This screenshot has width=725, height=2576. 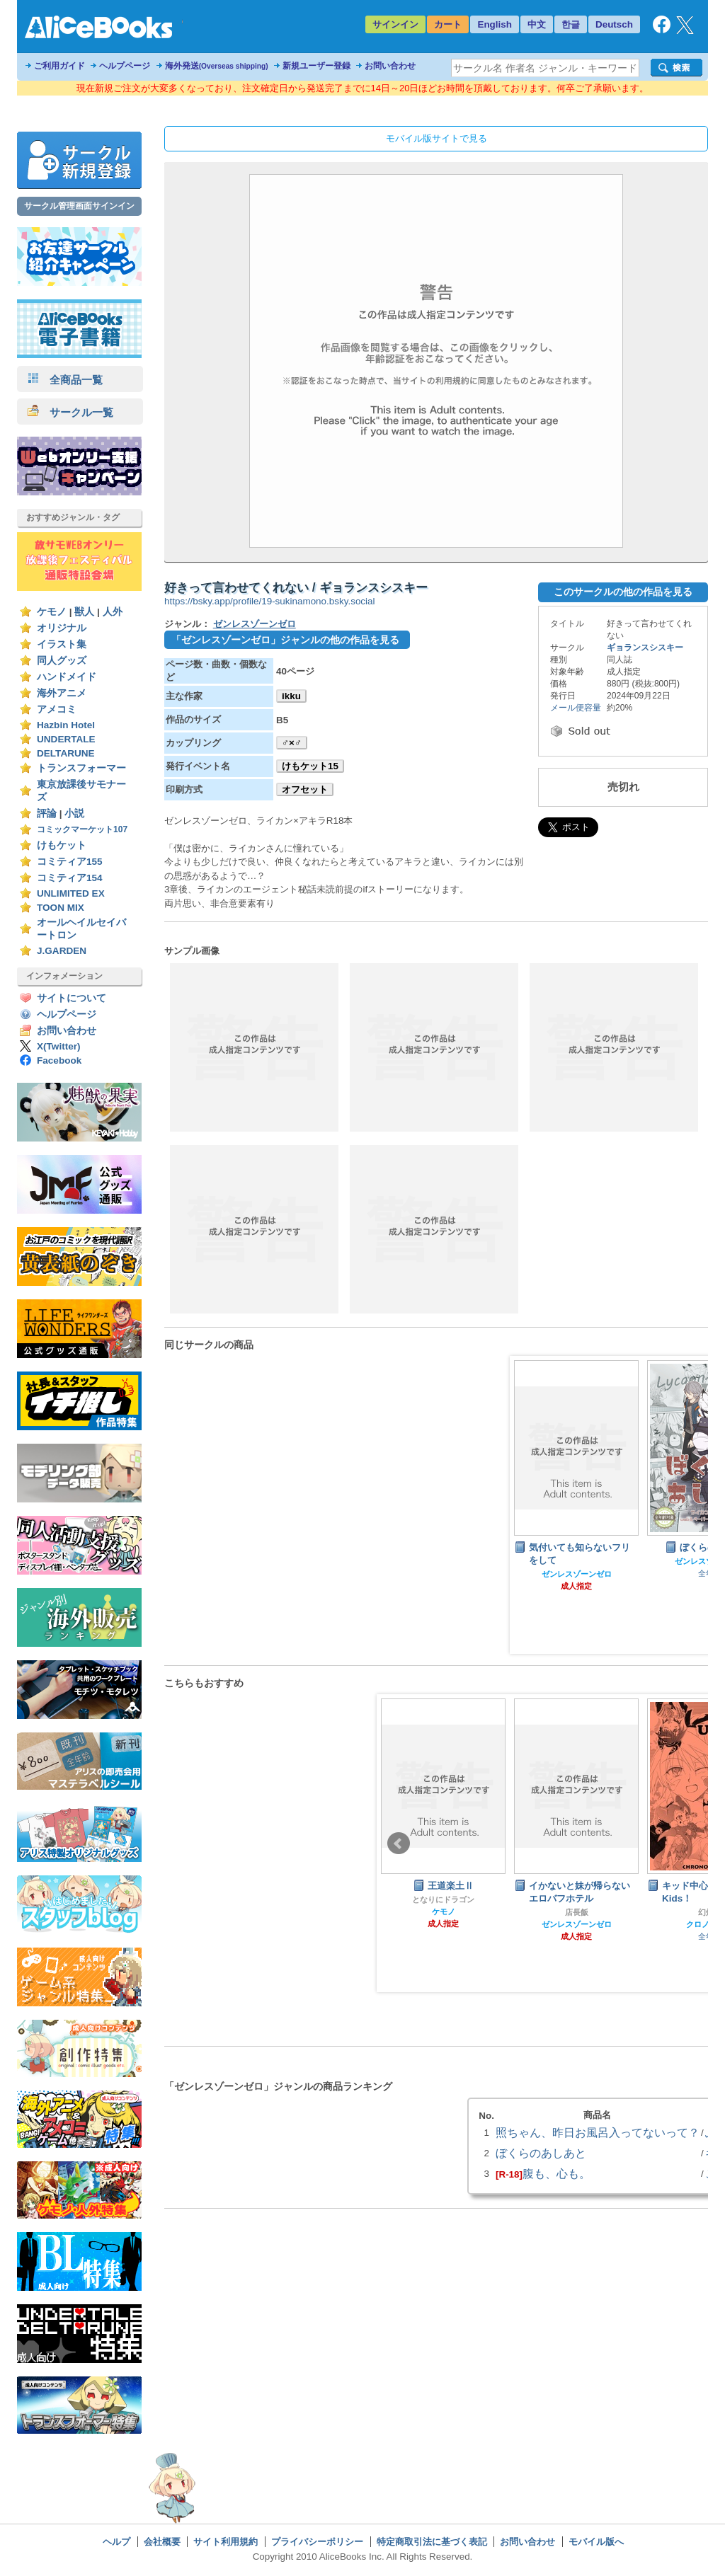 What do you see at coordinates (443, 1899) in the screenshot?
I see `となりにドラゴン` at bounding box center [443, 1899].